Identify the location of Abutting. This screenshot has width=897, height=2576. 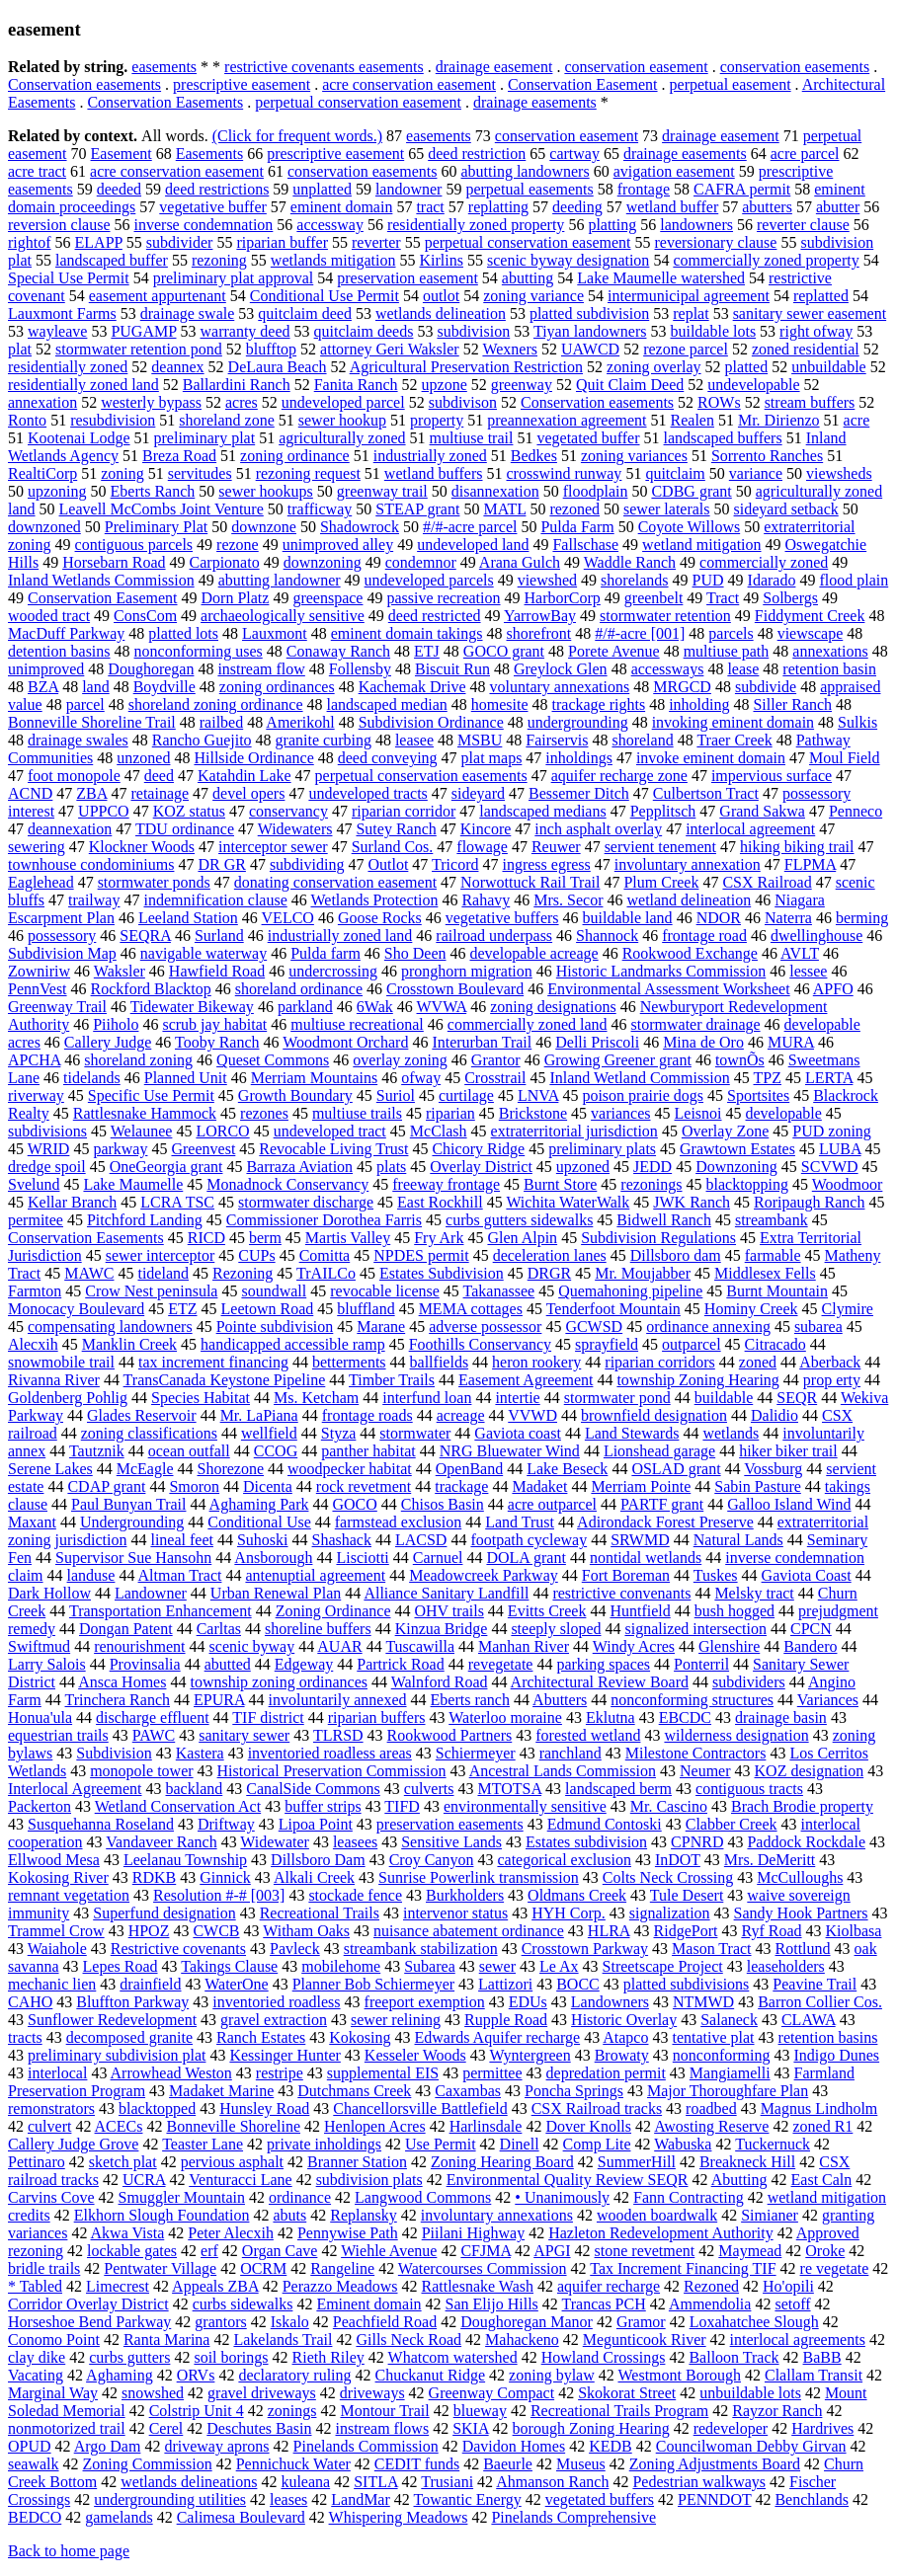
(739, 2179).